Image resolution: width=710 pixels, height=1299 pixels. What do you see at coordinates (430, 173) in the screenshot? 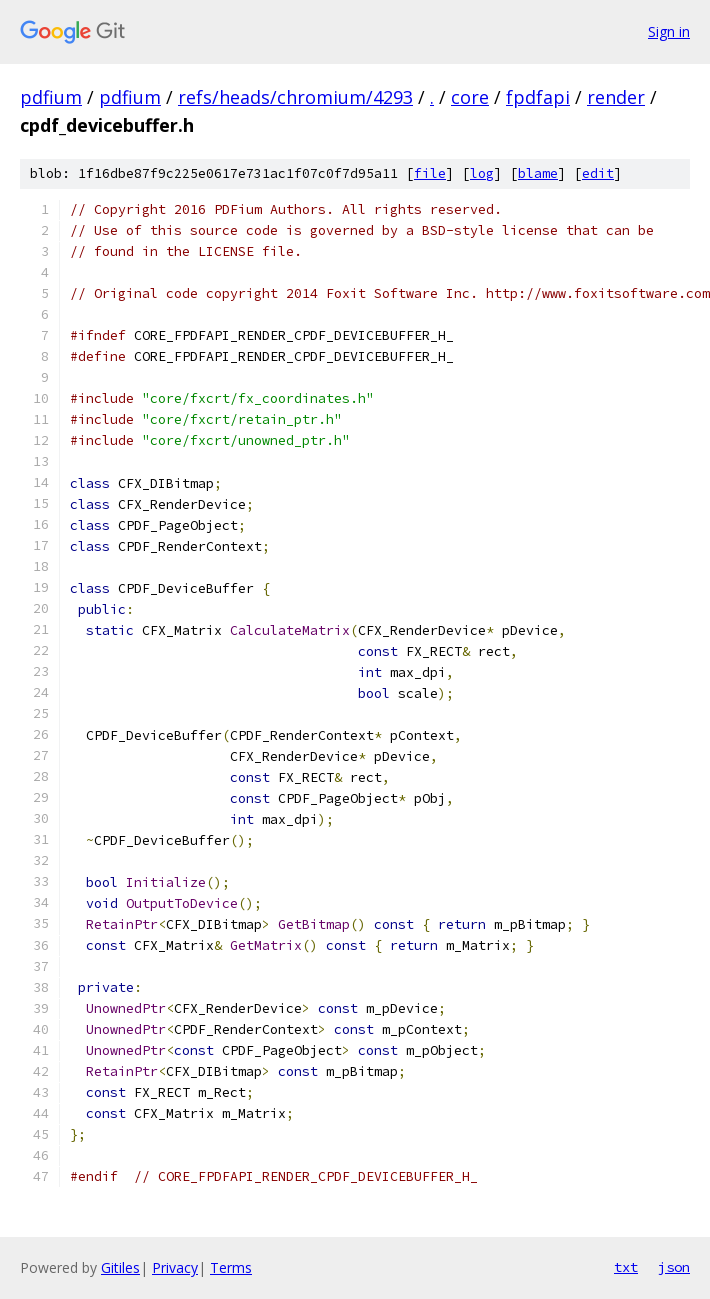
I see `file` at bounding box center [430, 173].